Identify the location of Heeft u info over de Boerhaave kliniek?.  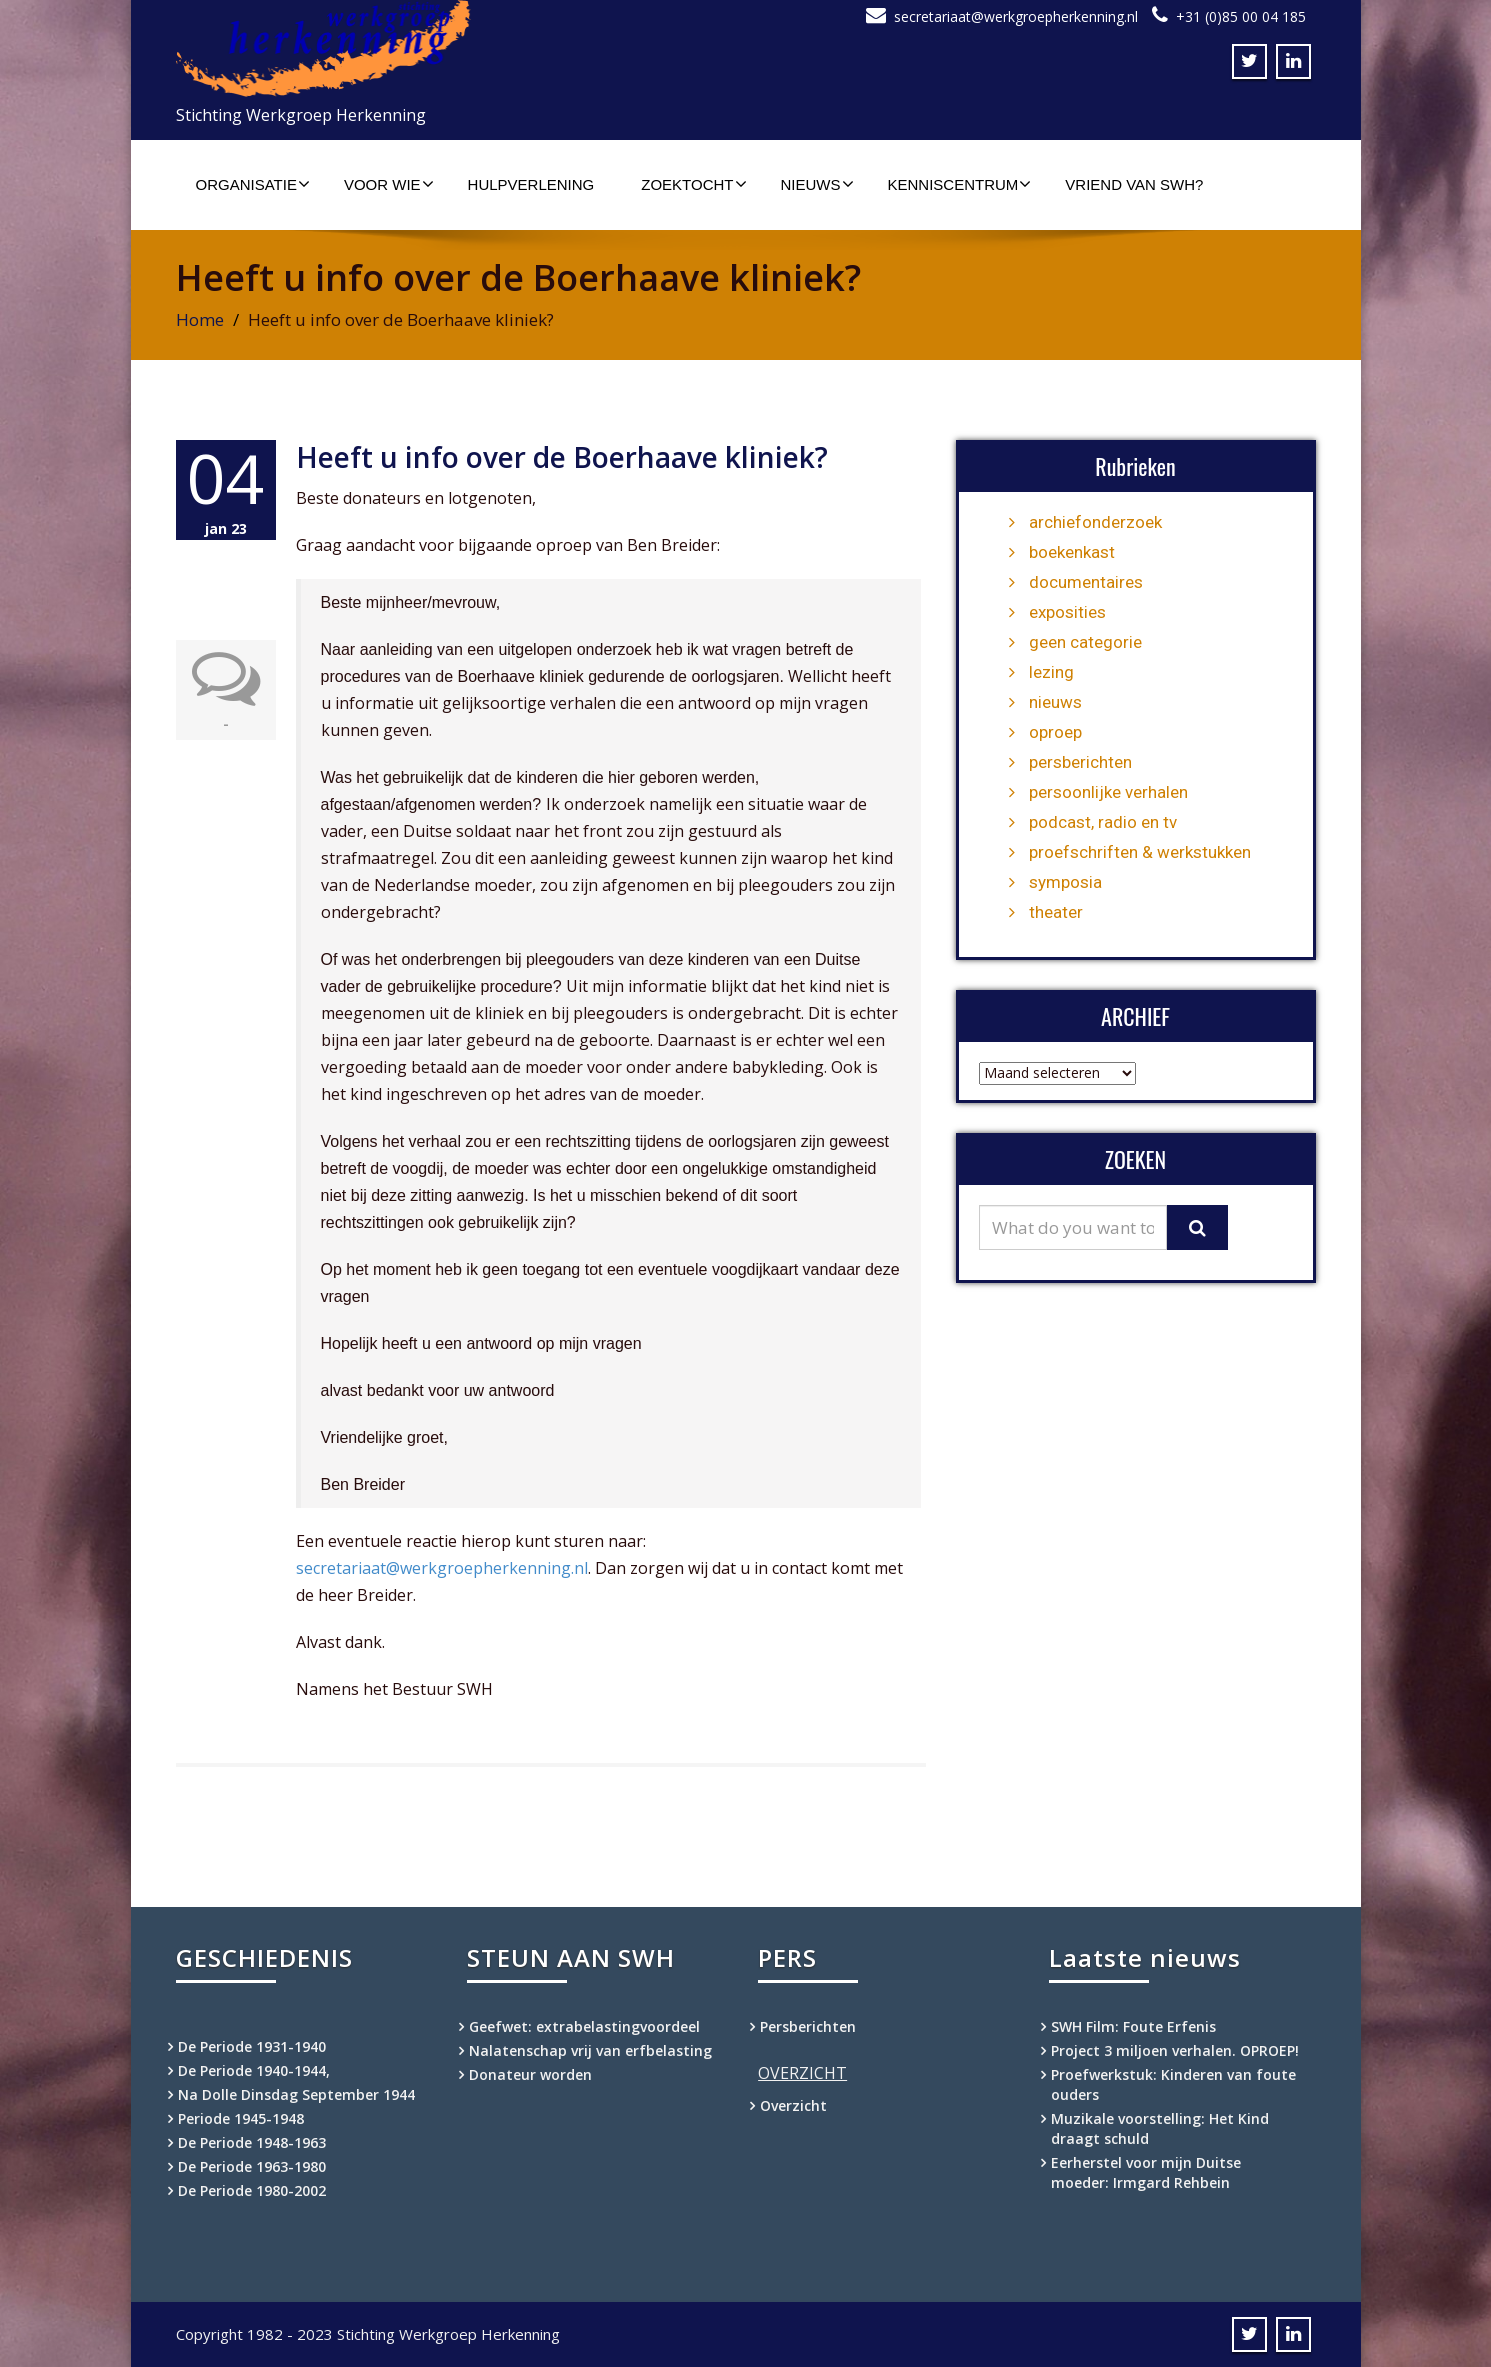
(562, 457).